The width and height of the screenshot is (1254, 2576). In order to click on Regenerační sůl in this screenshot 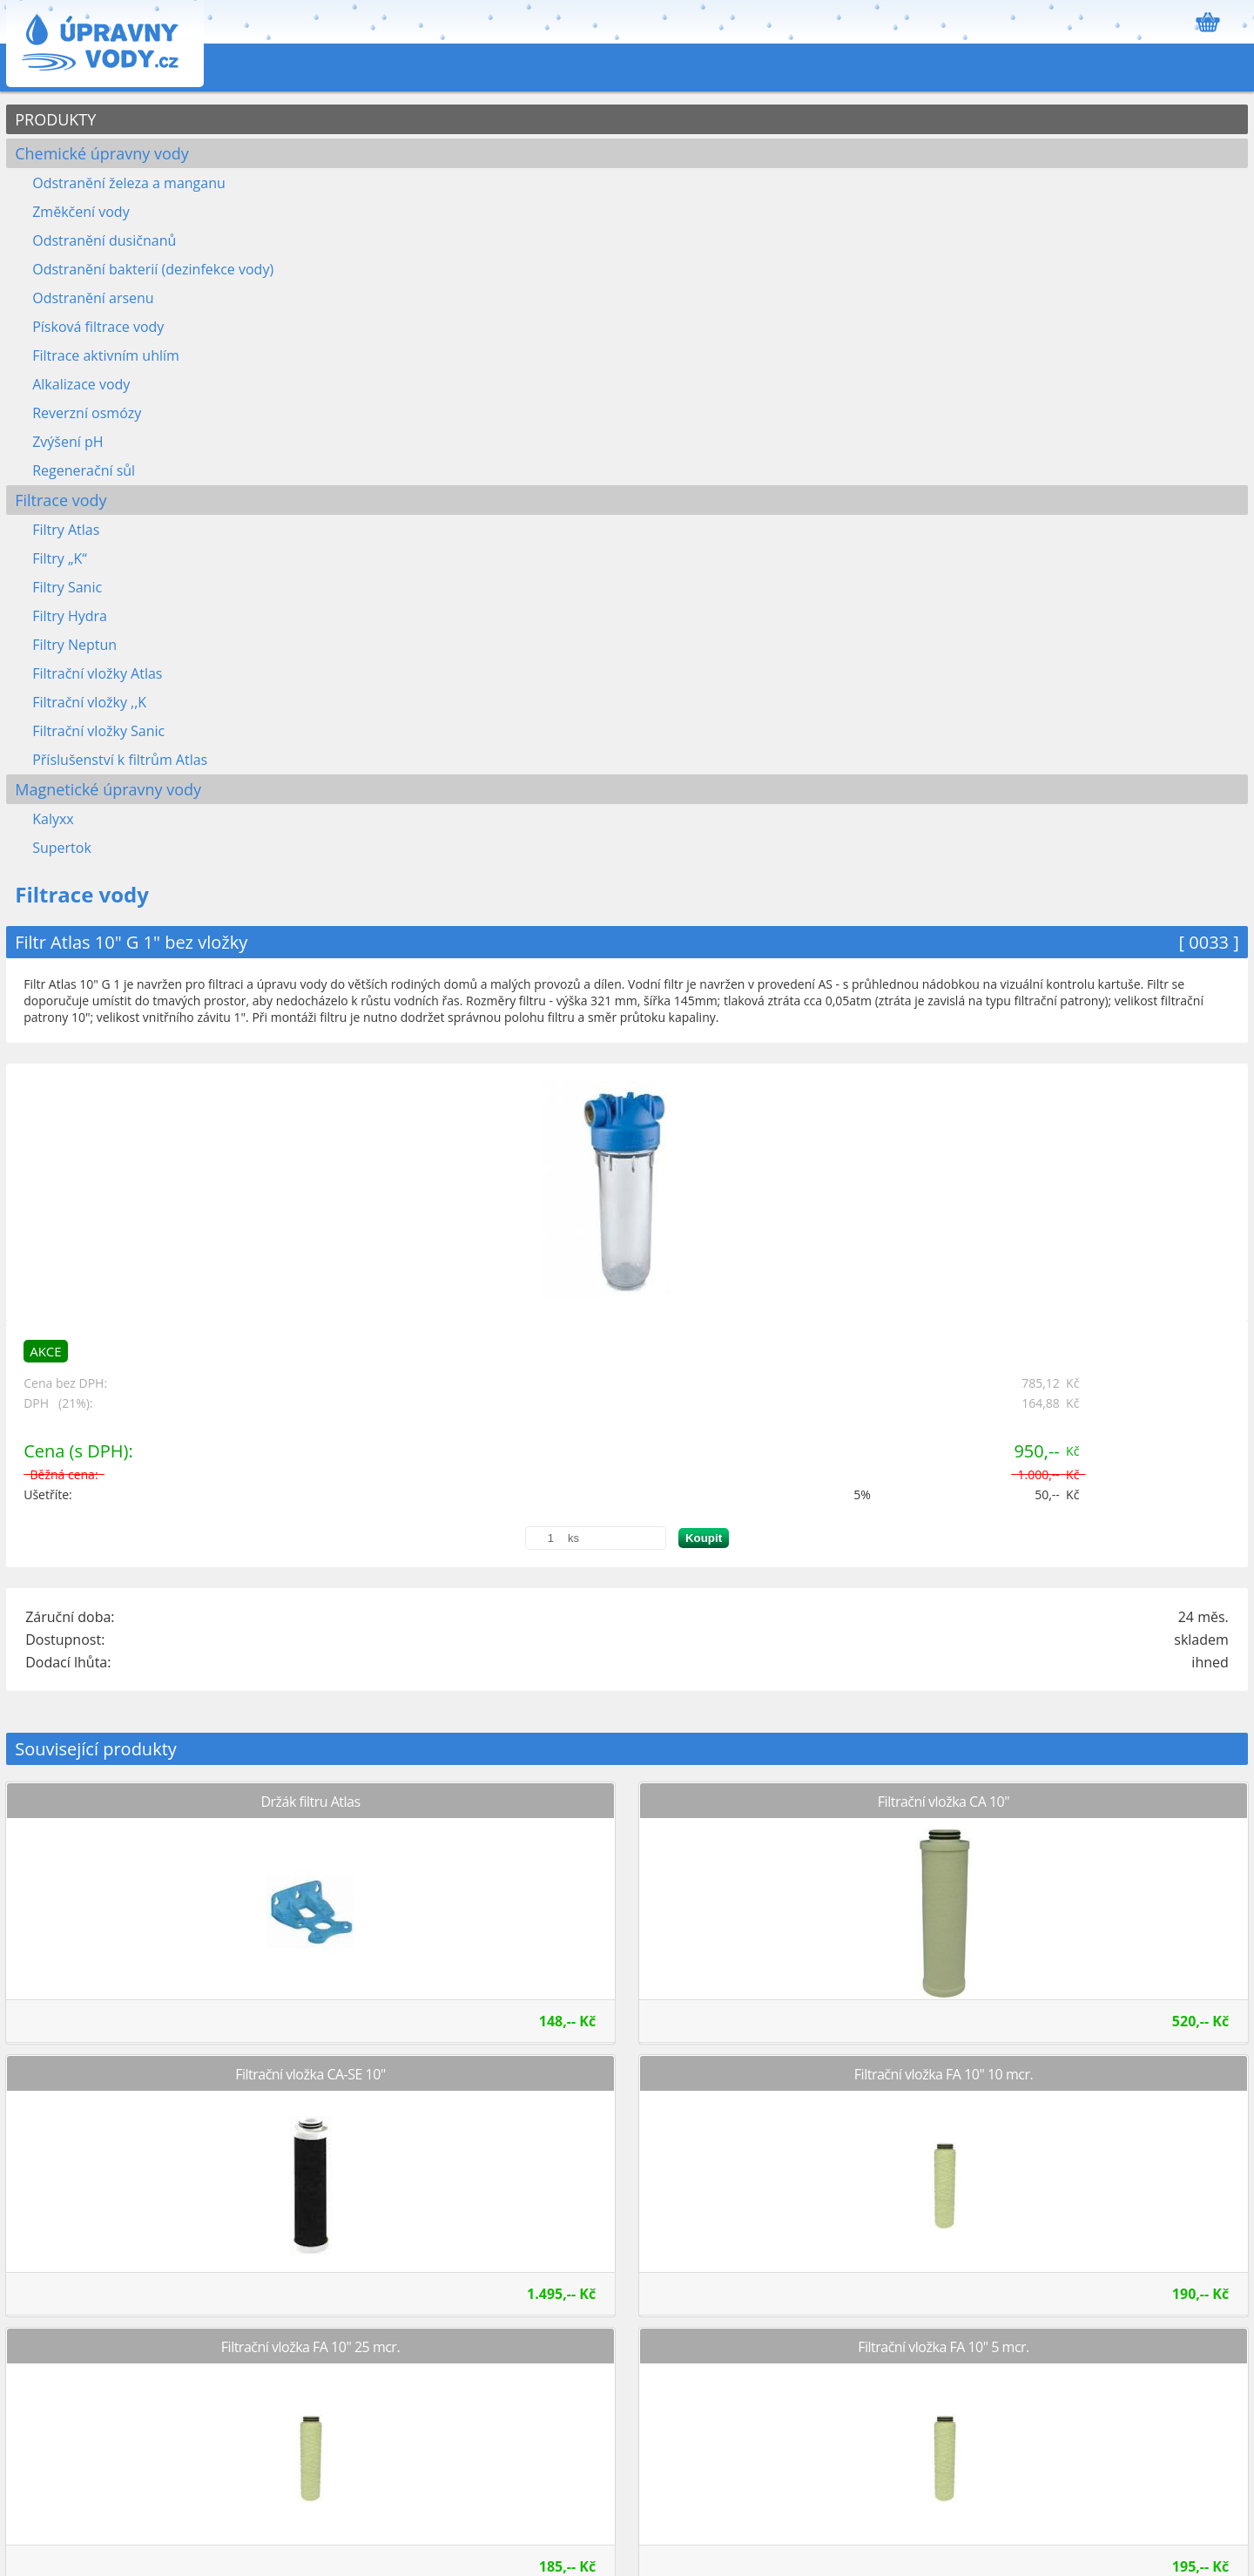, I will do `click(83, 470)`.